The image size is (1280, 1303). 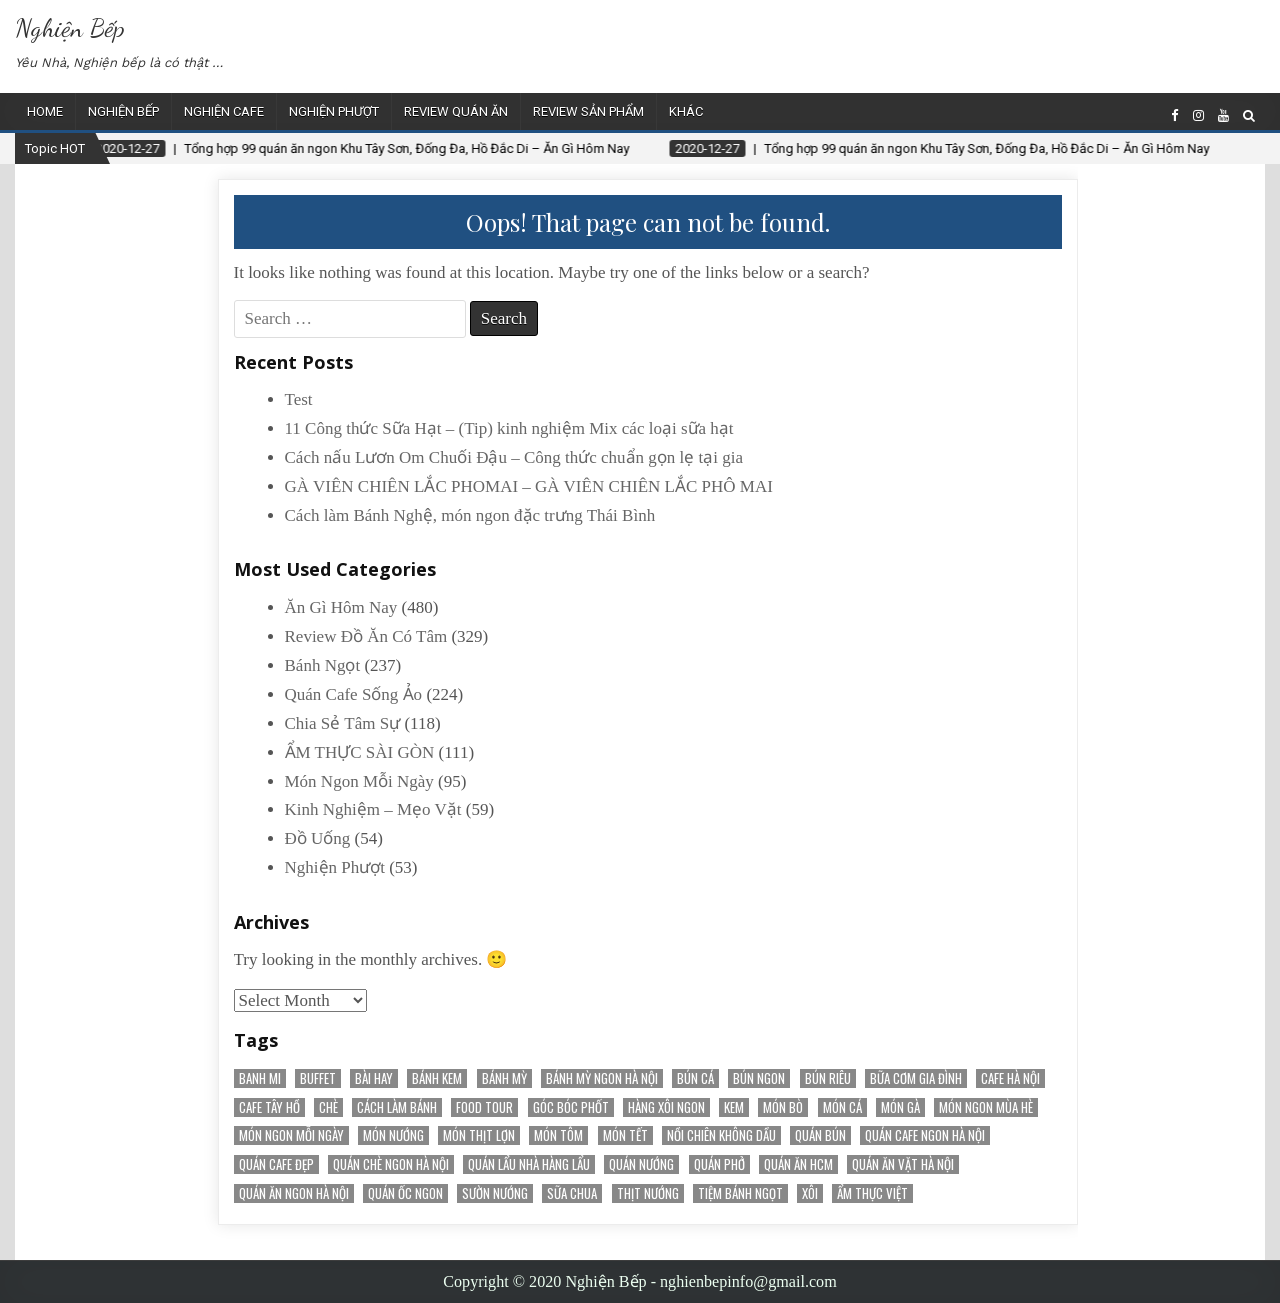 What do you see at coordinates (842, 1107) in the screenshot?
I see `Món Cá [Món Cá (36 items)]` at bounding box center [842, 1107].